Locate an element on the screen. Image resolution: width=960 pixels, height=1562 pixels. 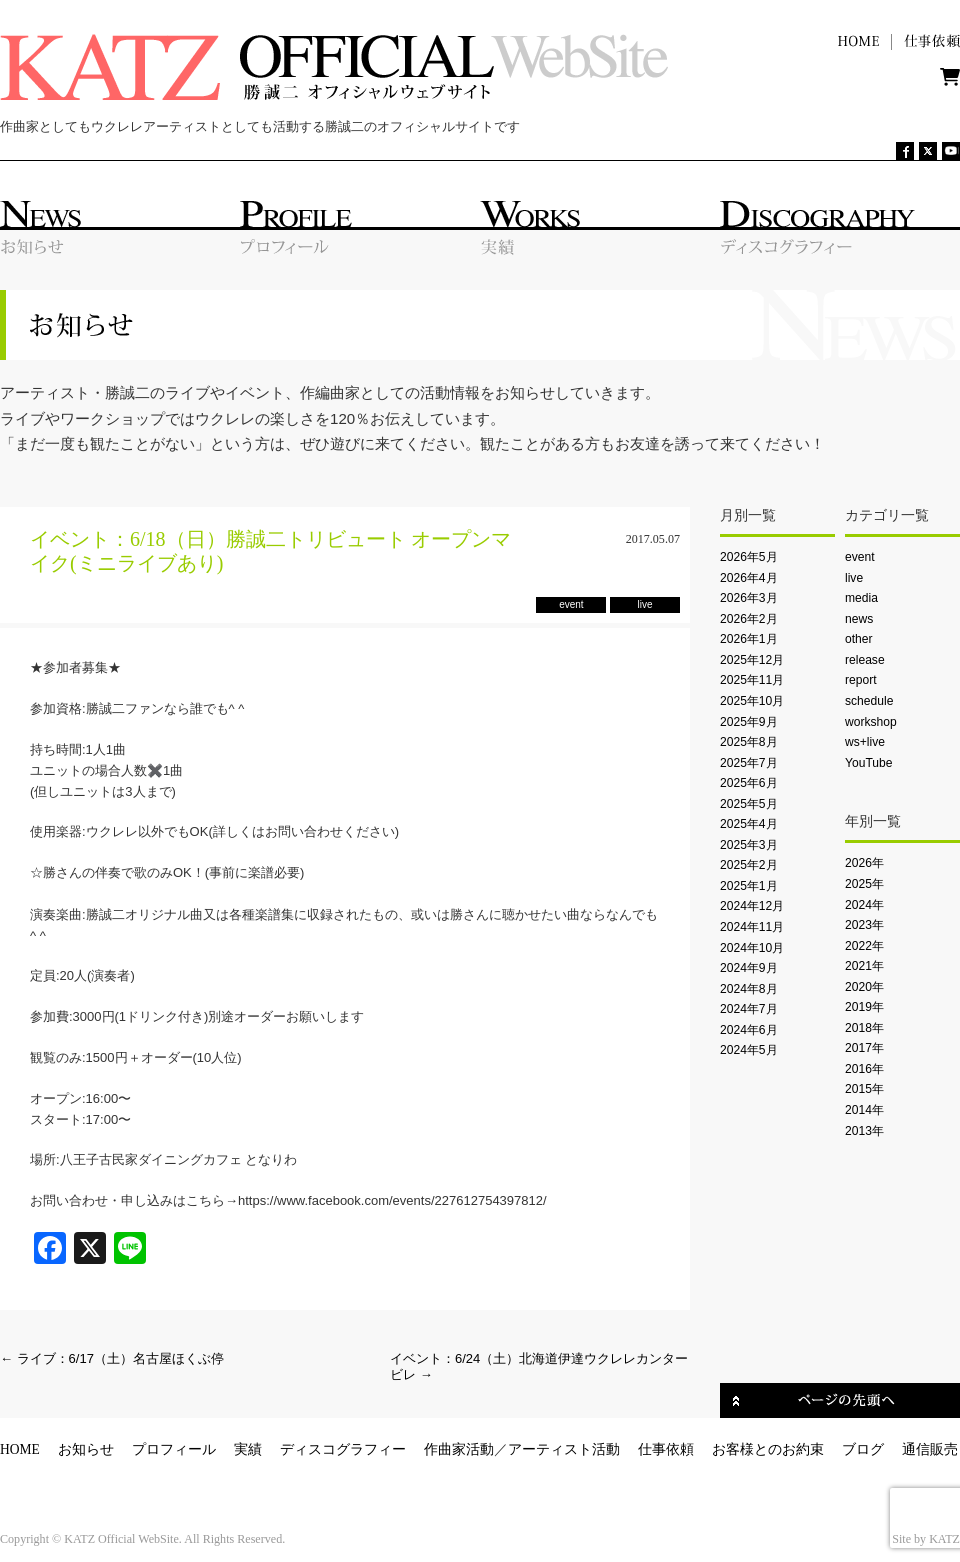
2020年 is located at coordinates (864, 987).